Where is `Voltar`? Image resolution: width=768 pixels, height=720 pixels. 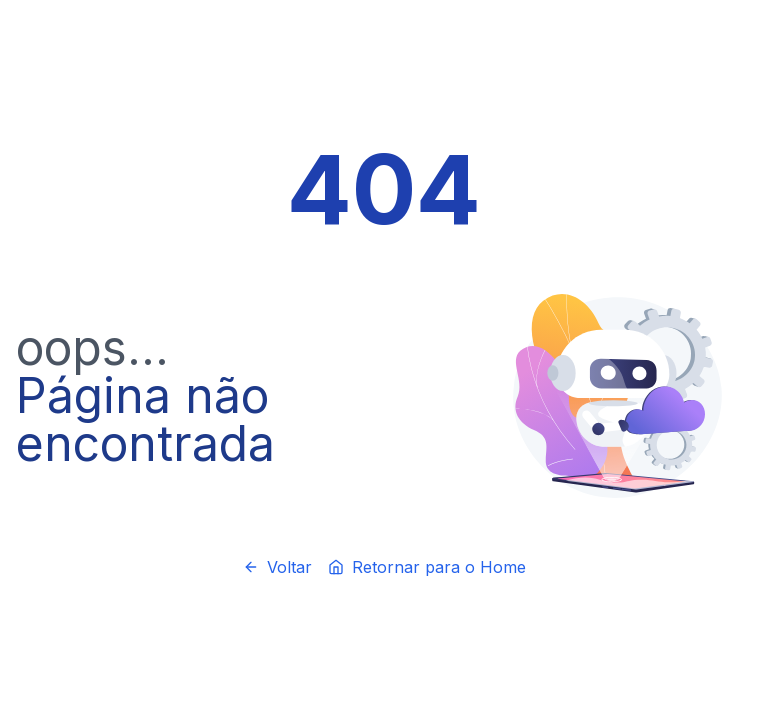
Voltar is located at coordinates (277, 567).